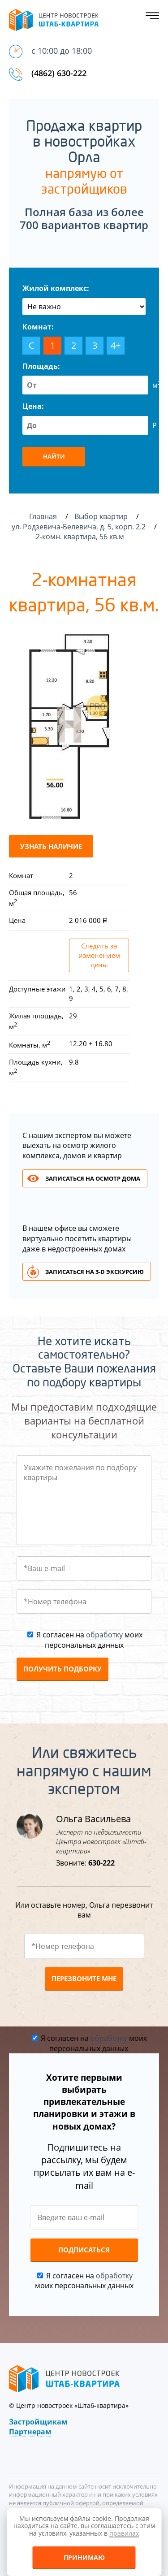 The height and width of the screenshot is (2576, 168). I want to click on Записаться на осмотр дома, so click(92, 1178).